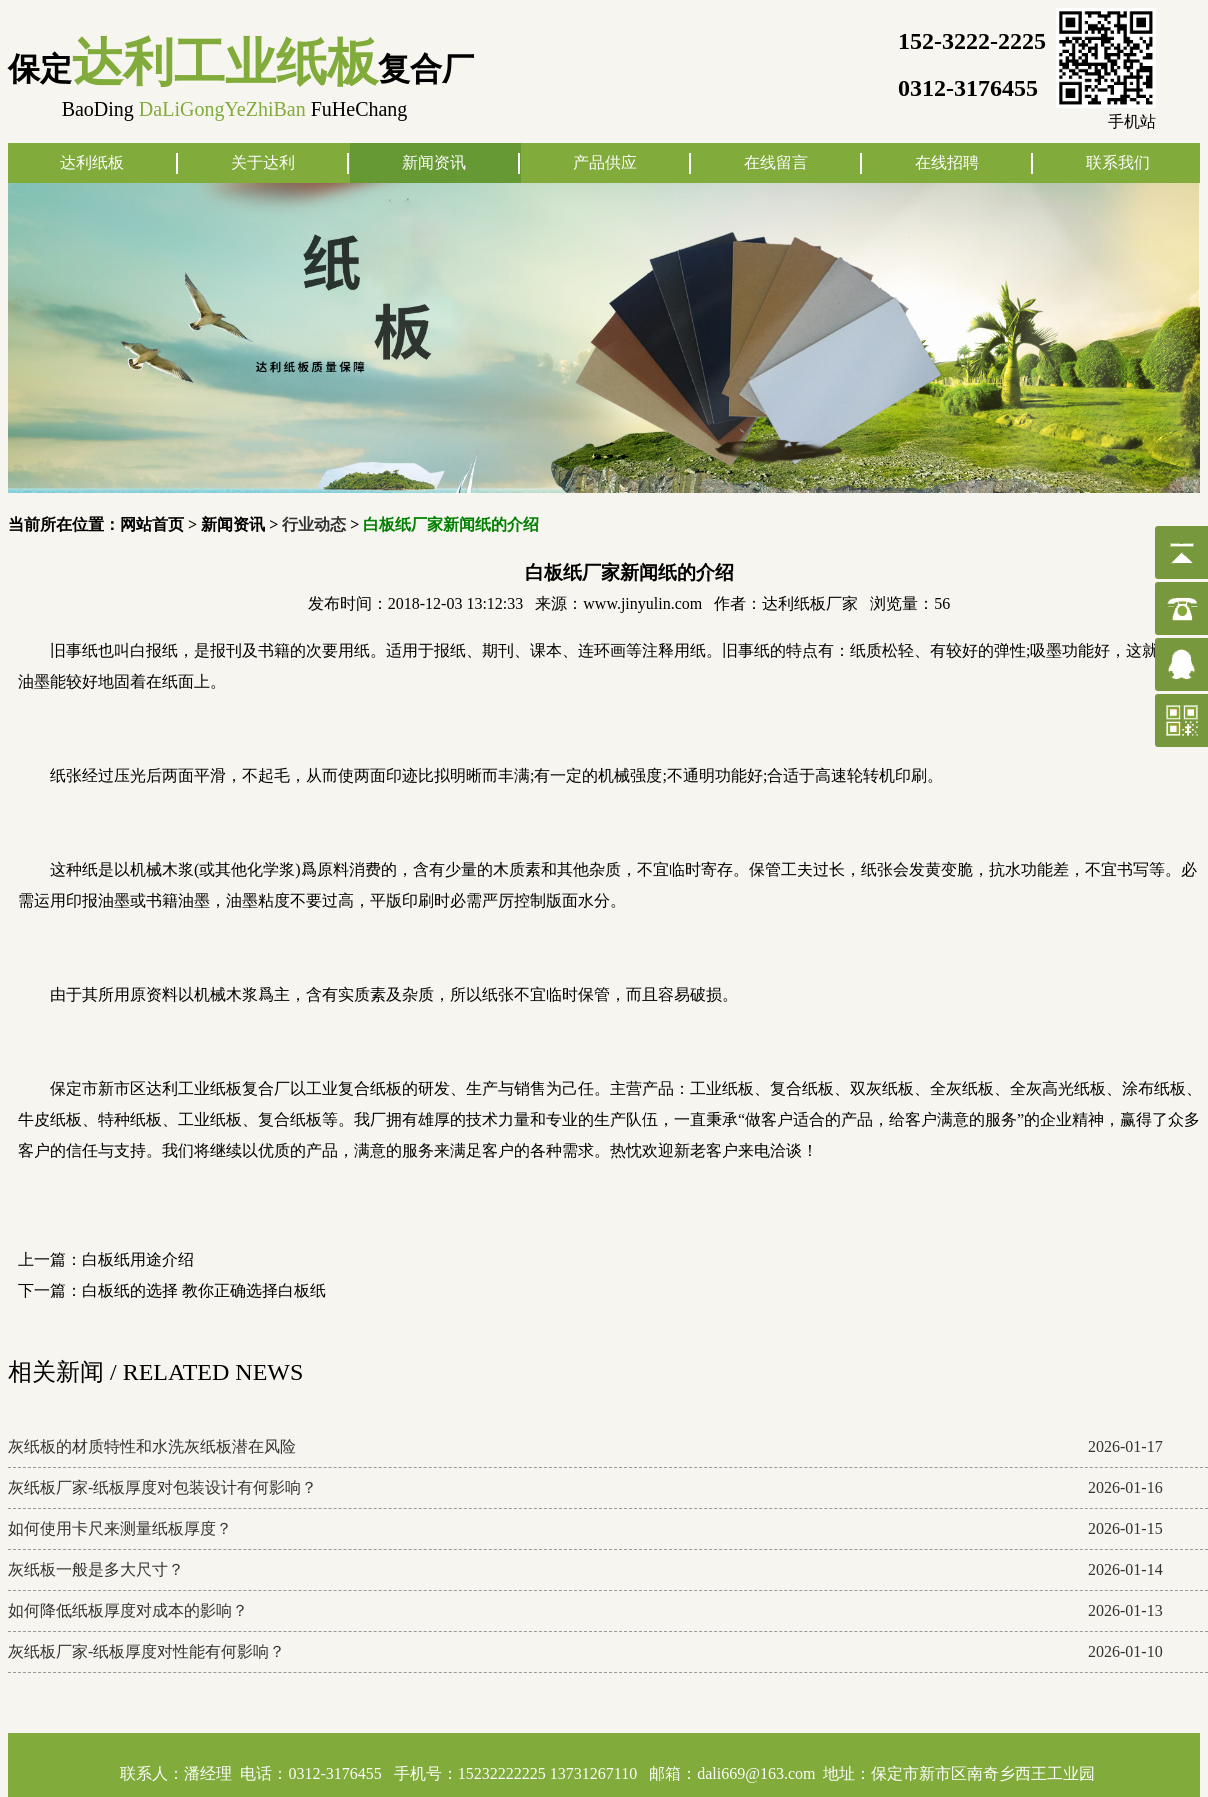  What do you see at coordinates (947, 162) in the screenshot?
I see `在线招聘` at bounding box center [947, 162].